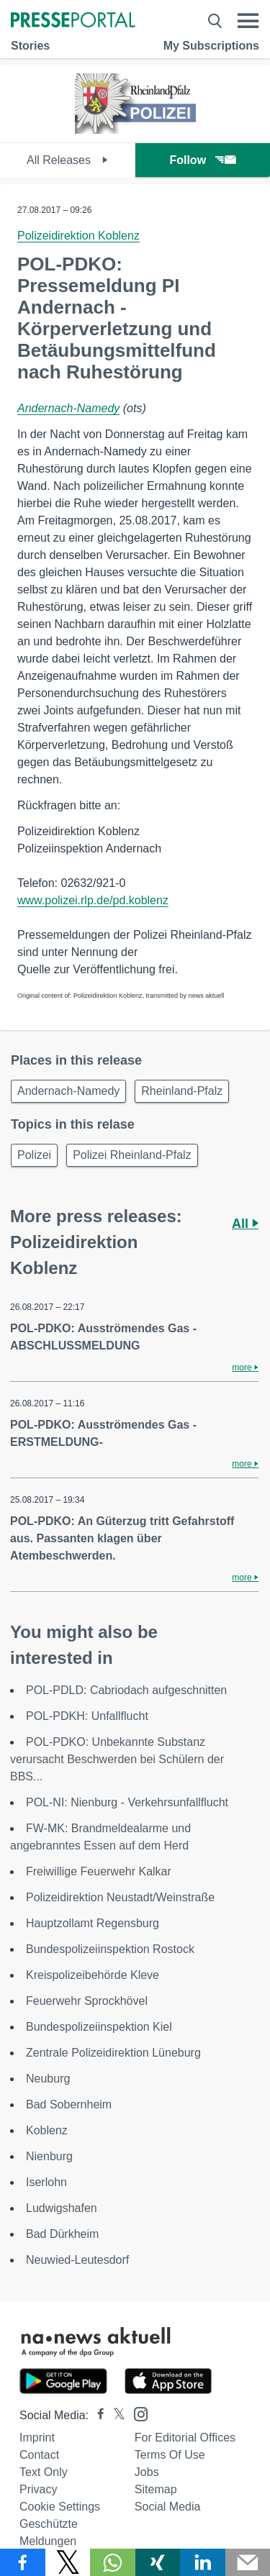 The height and width of the screenshot is (2576, 270). Describe the element at coordinates (185, 2437) in the screenshot. I see `For editorial offices` at that location.